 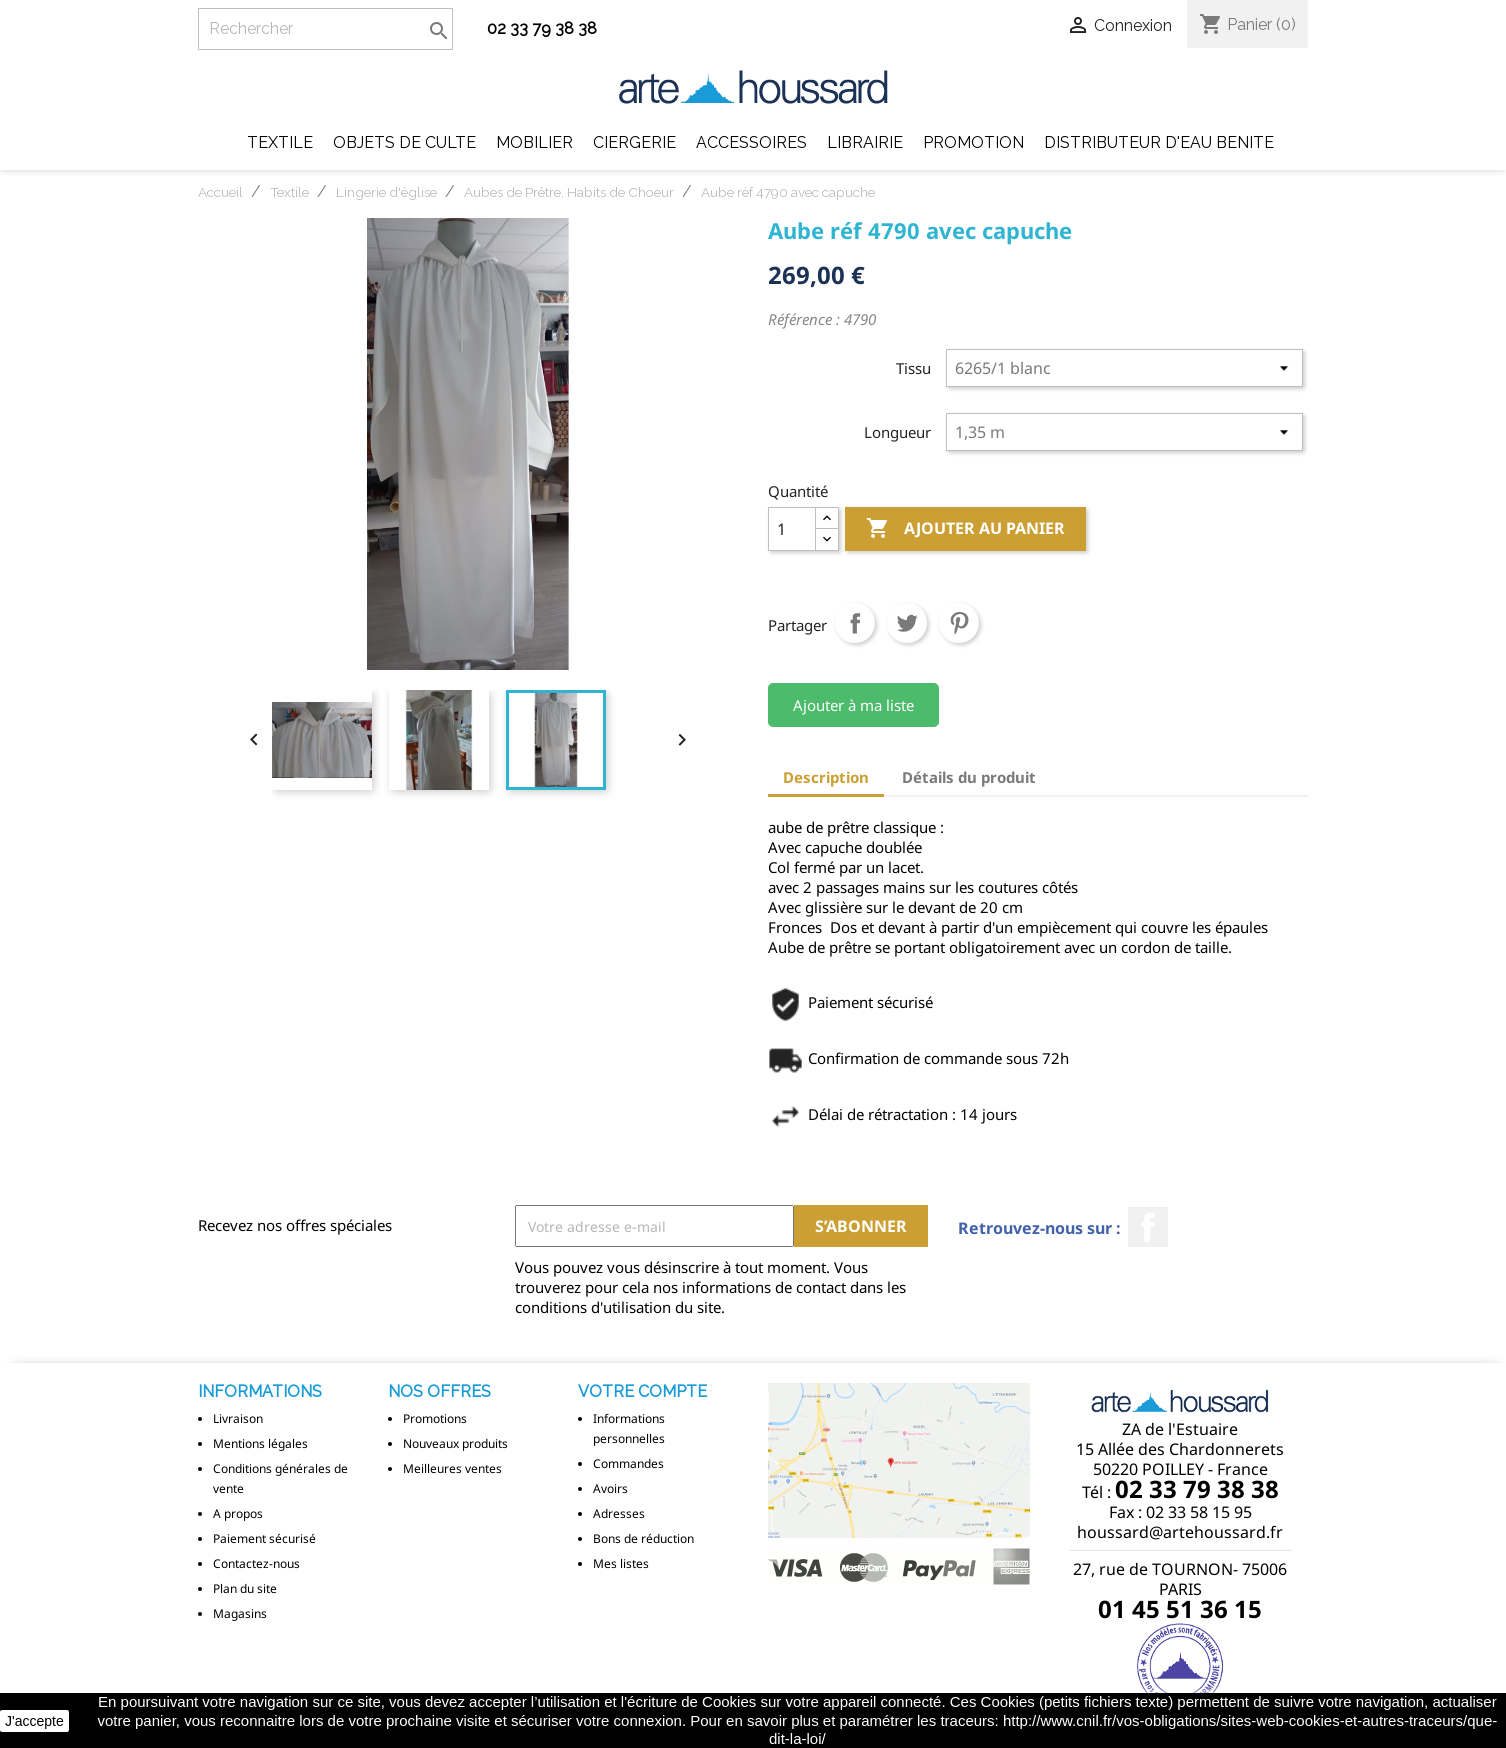 What do you see at coordinates (643, 1538) in the screenshot?
I see `Bons de réduction` at bounding box center [643, 1538].